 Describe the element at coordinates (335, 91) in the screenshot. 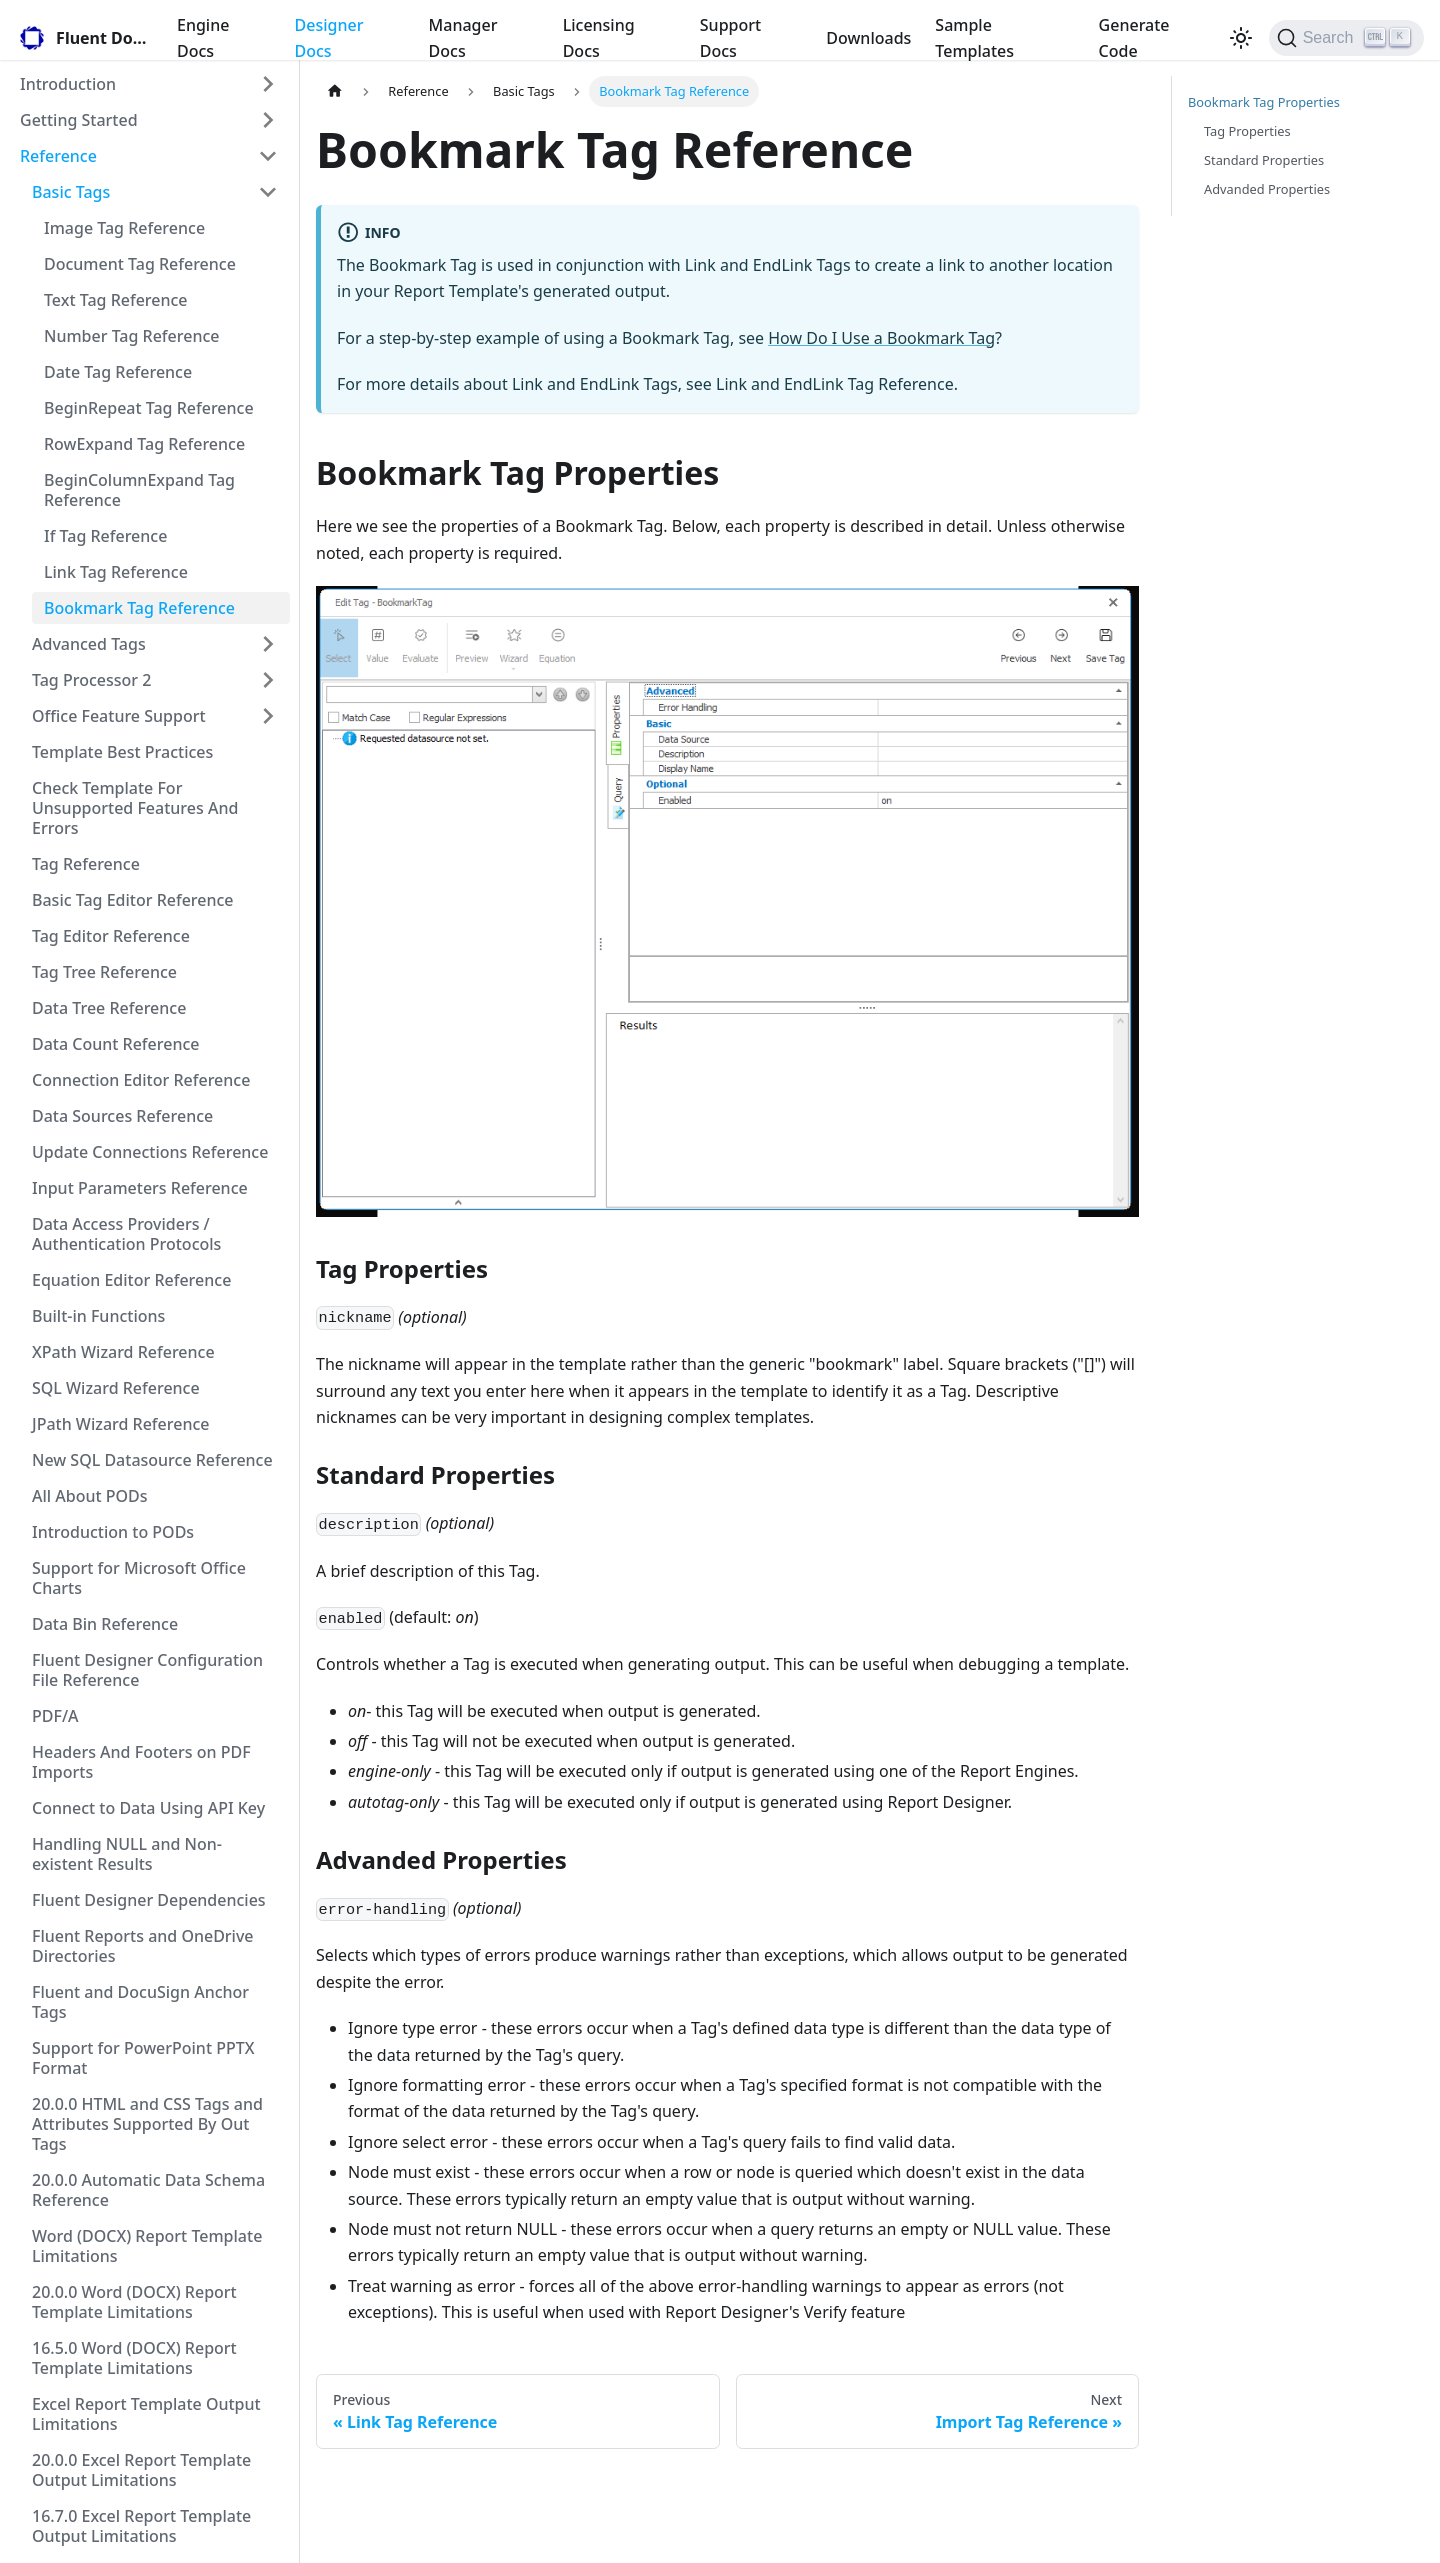

I see `[Home page]` at that location.